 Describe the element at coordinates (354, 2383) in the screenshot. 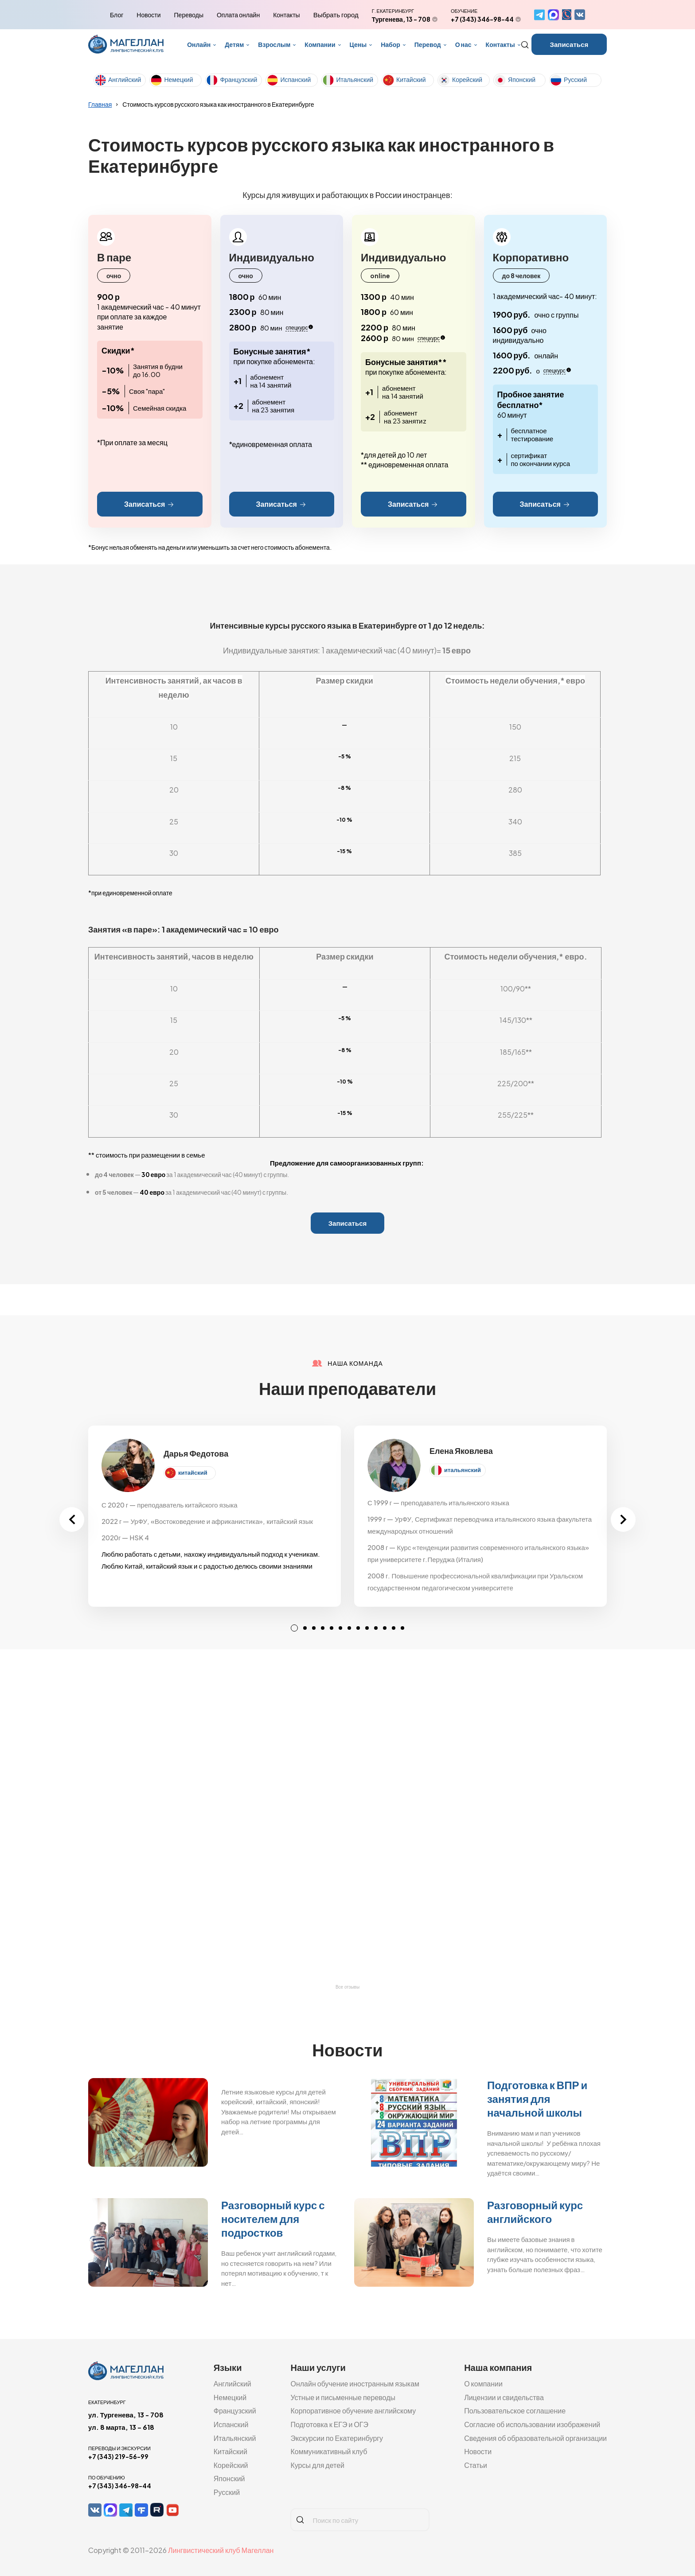

I see `Онлайн обучение иностранным языкам` at that location.